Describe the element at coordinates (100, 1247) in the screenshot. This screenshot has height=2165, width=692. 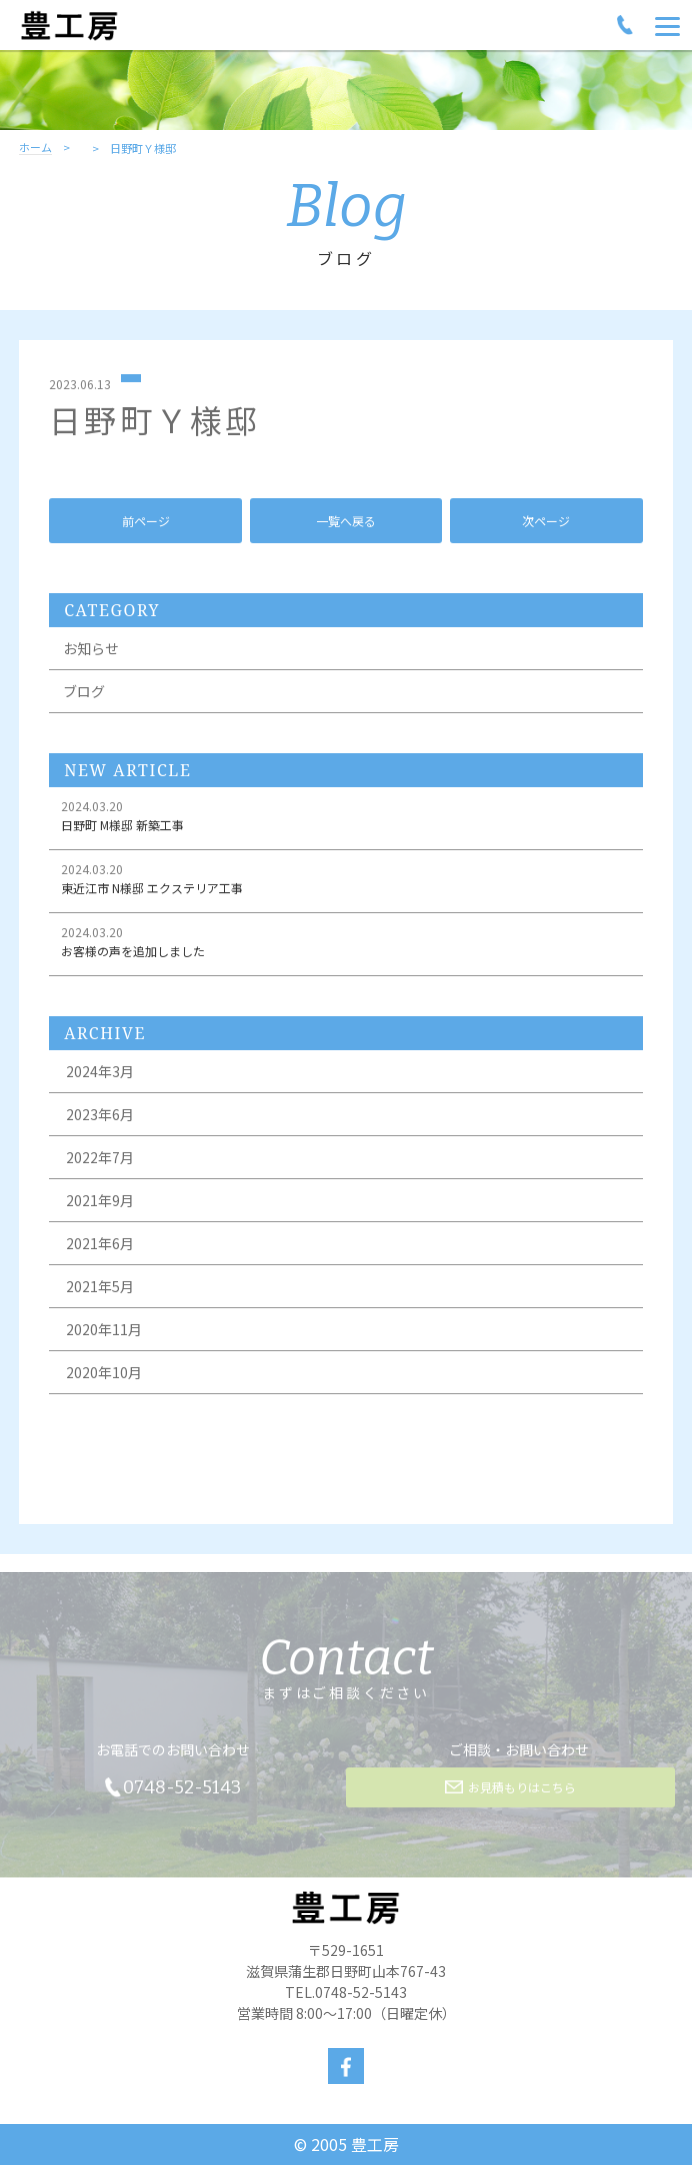
I see `2021年6月` at that location.